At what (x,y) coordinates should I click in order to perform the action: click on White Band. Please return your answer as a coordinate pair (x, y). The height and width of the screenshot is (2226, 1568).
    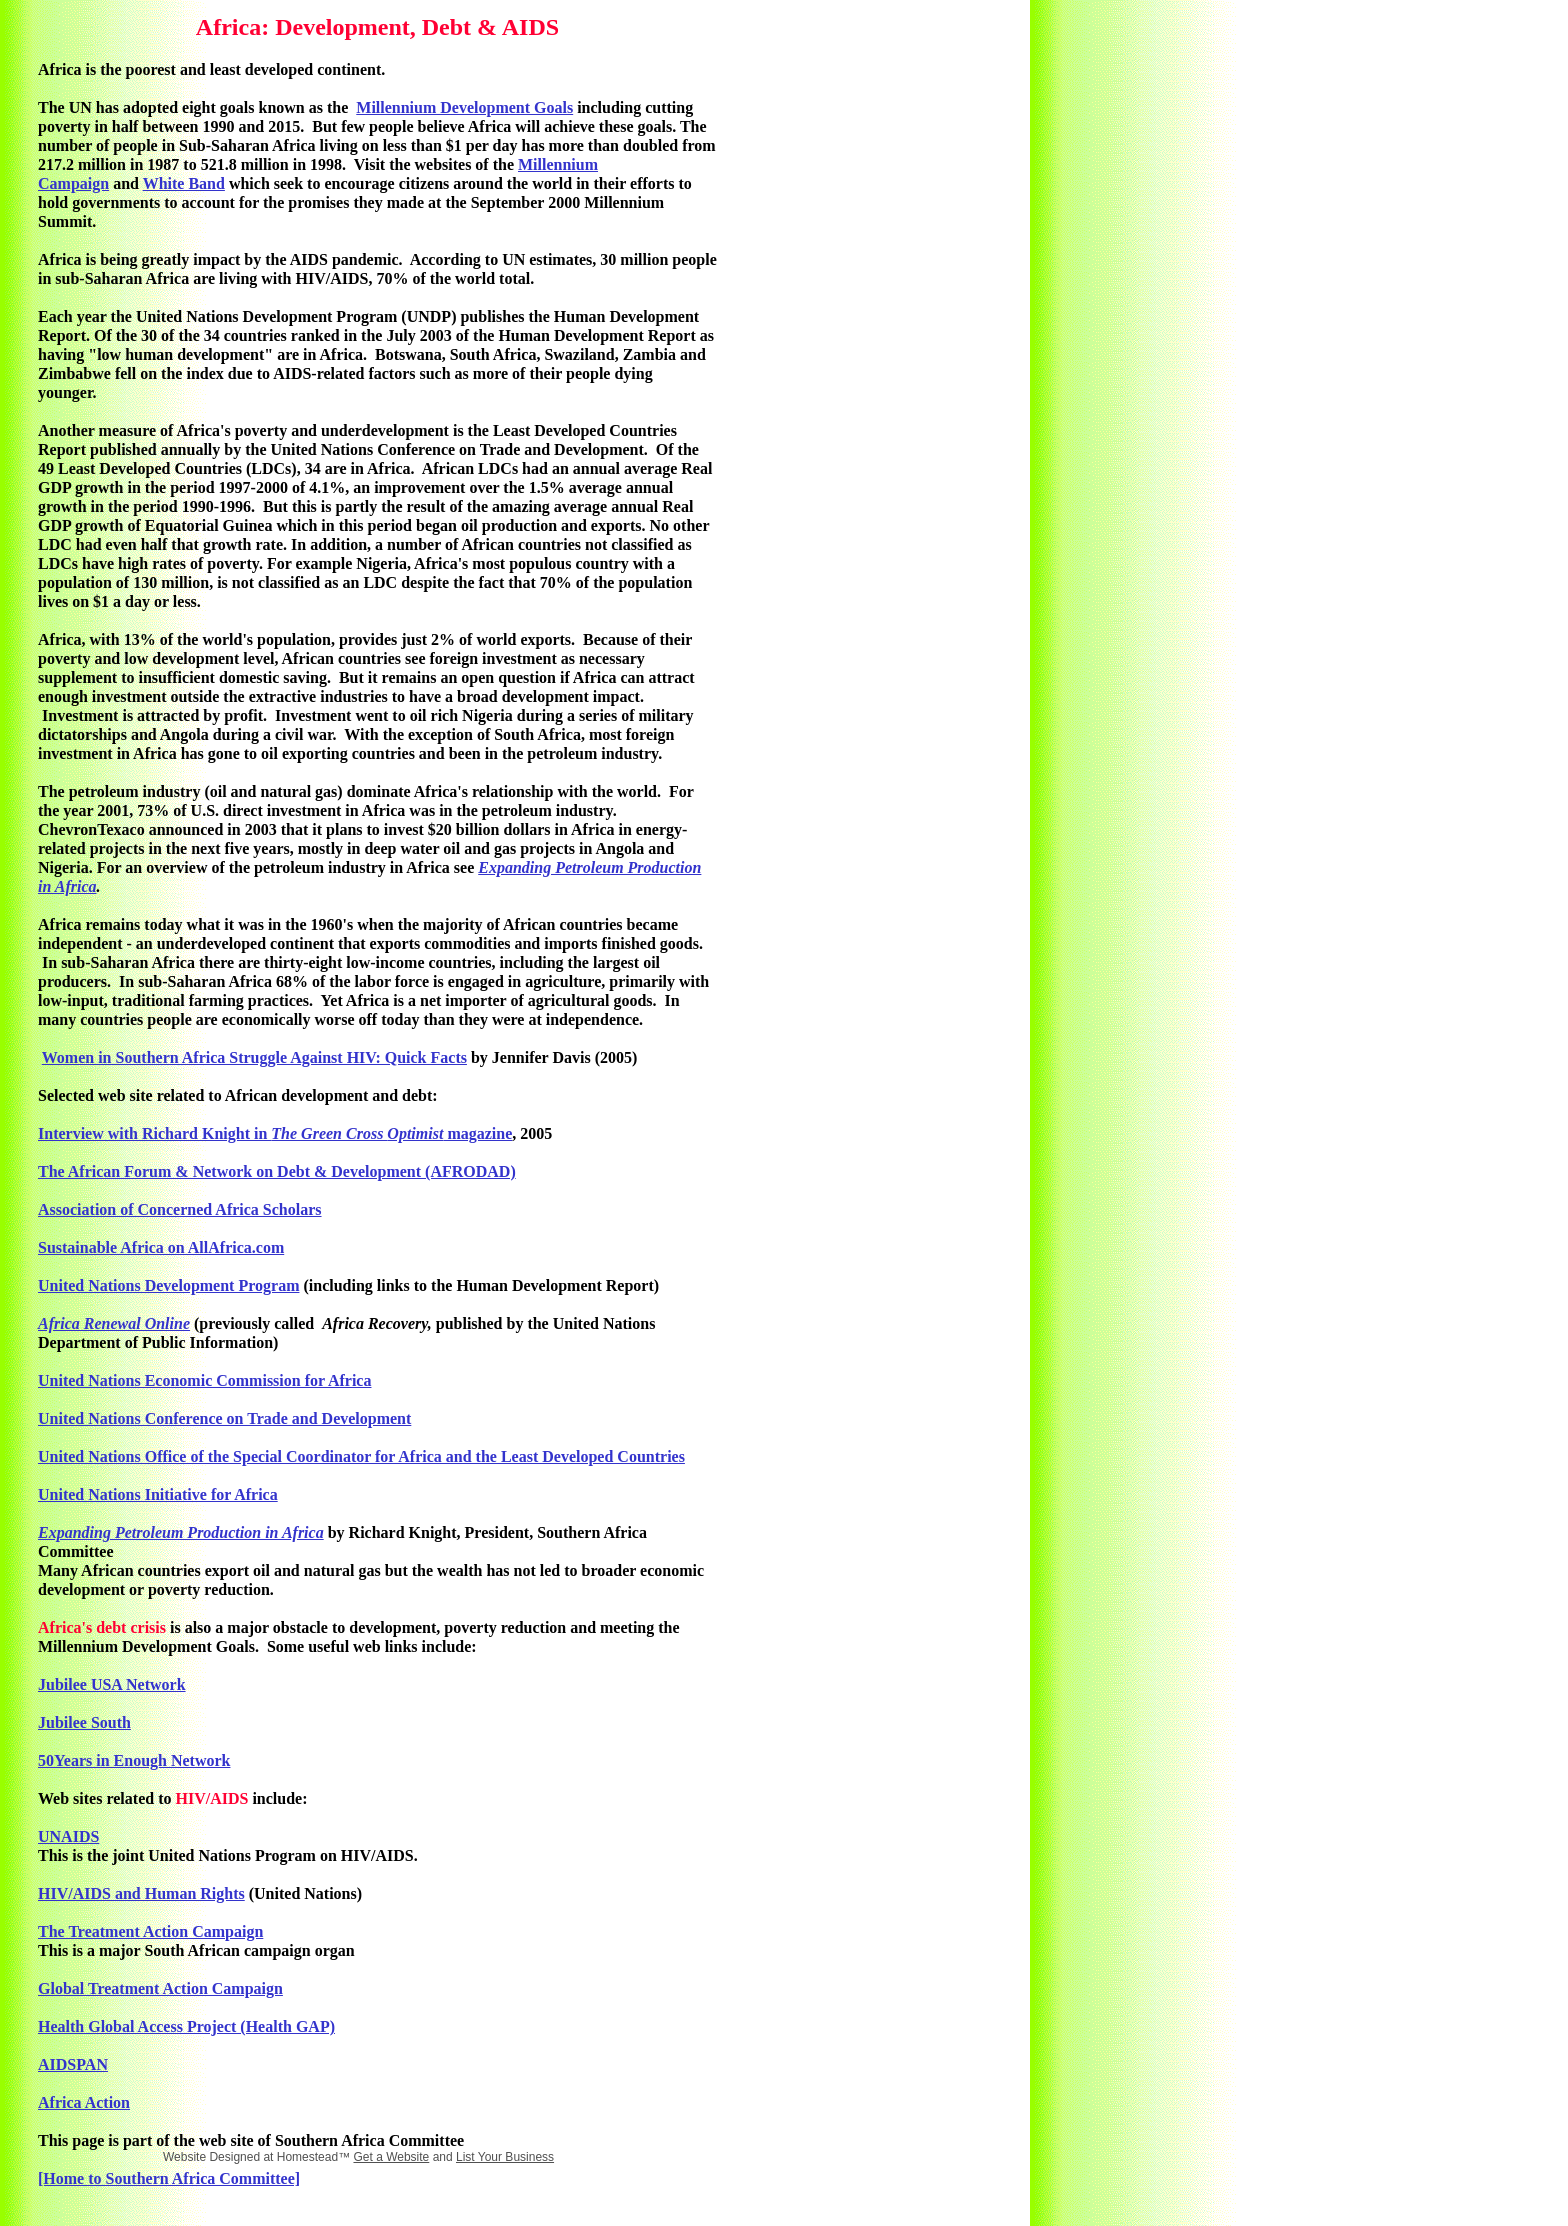
    Looking at the image, I should click on (184, 183).